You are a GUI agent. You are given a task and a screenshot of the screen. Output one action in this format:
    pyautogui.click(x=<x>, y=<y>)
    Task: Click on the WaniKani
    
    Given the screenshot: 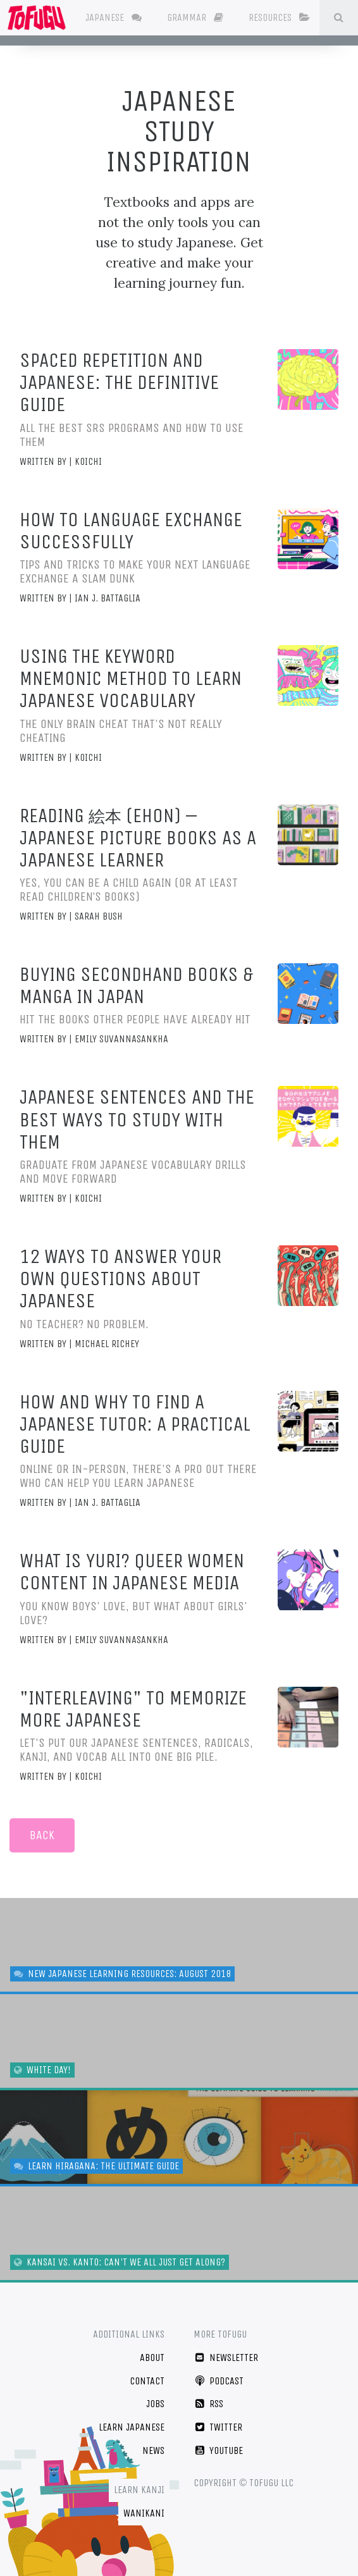 What is the action you would take?
    pyautogui.click(x=143, y=2513)
    